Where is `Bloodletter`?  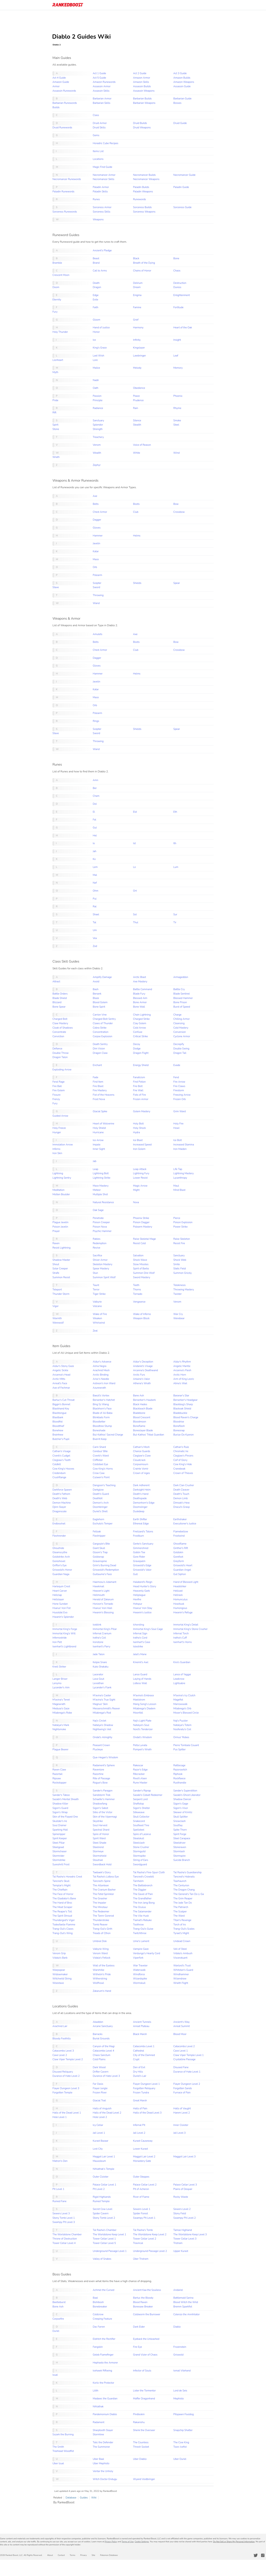
Bloodletter is located at coordinates (101, 1421).